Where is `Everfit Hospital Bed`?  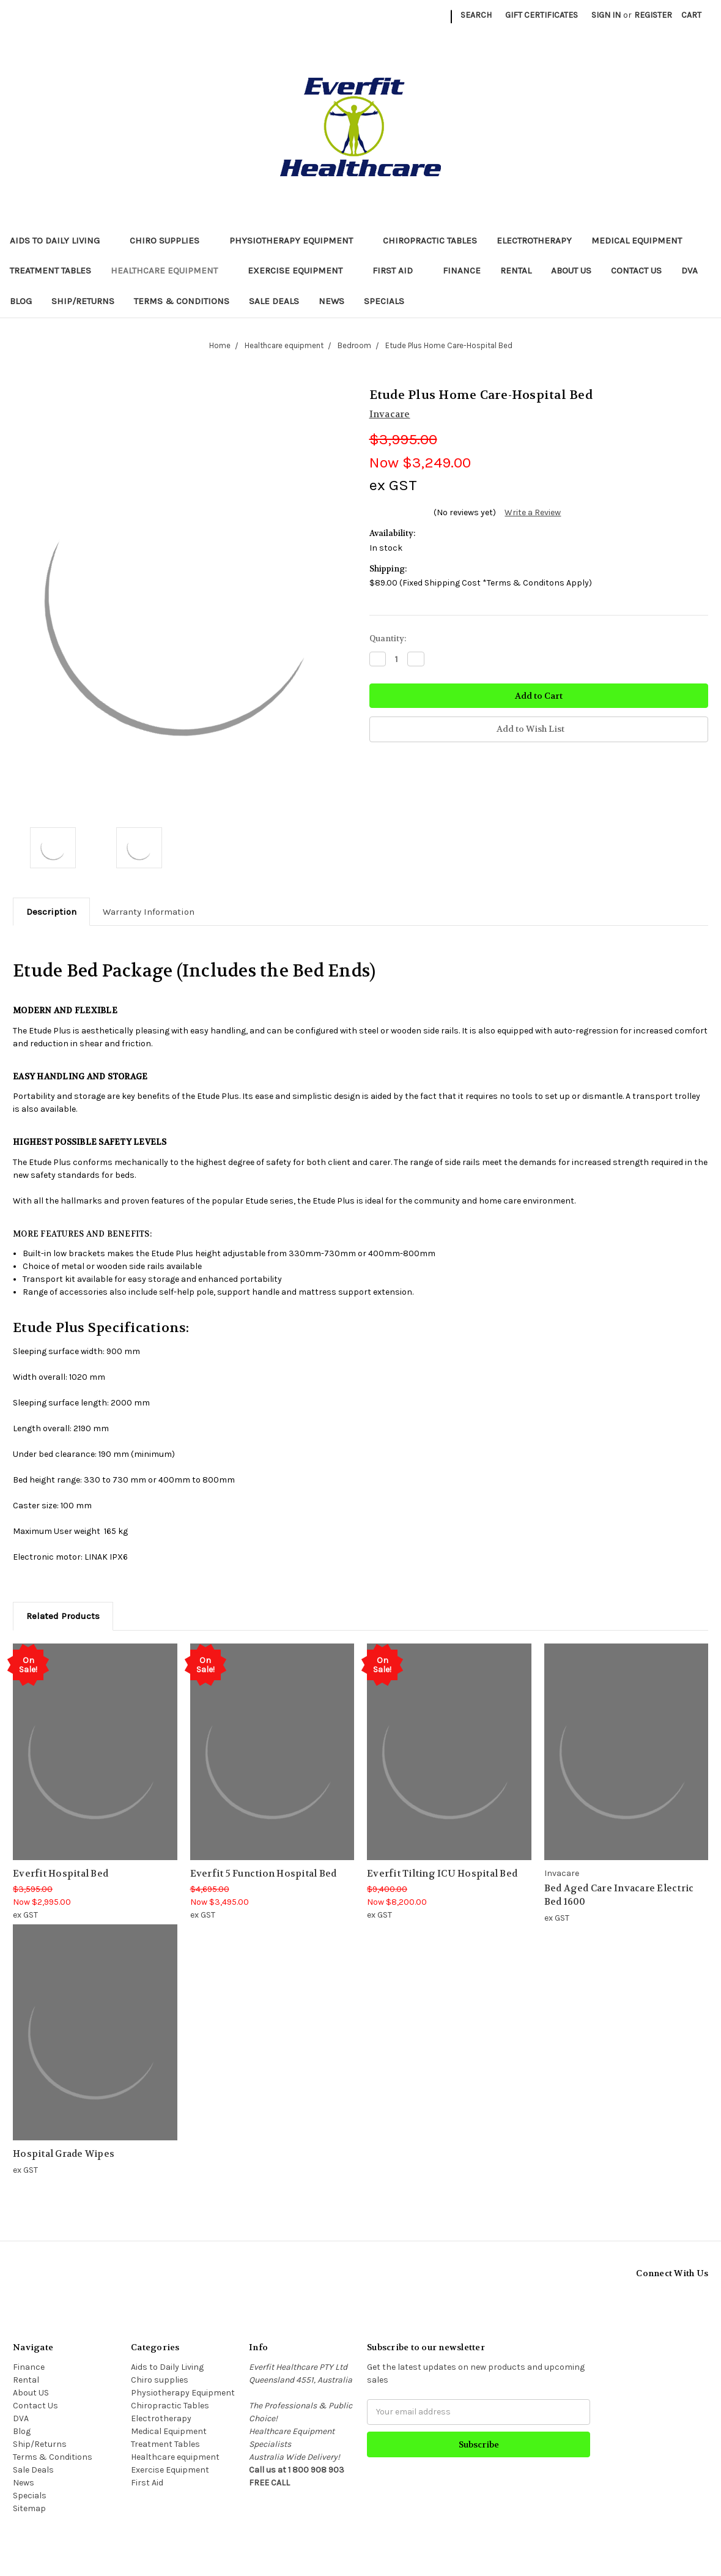 Everfit Hospital Bed is located at coordinates (60, 1873).